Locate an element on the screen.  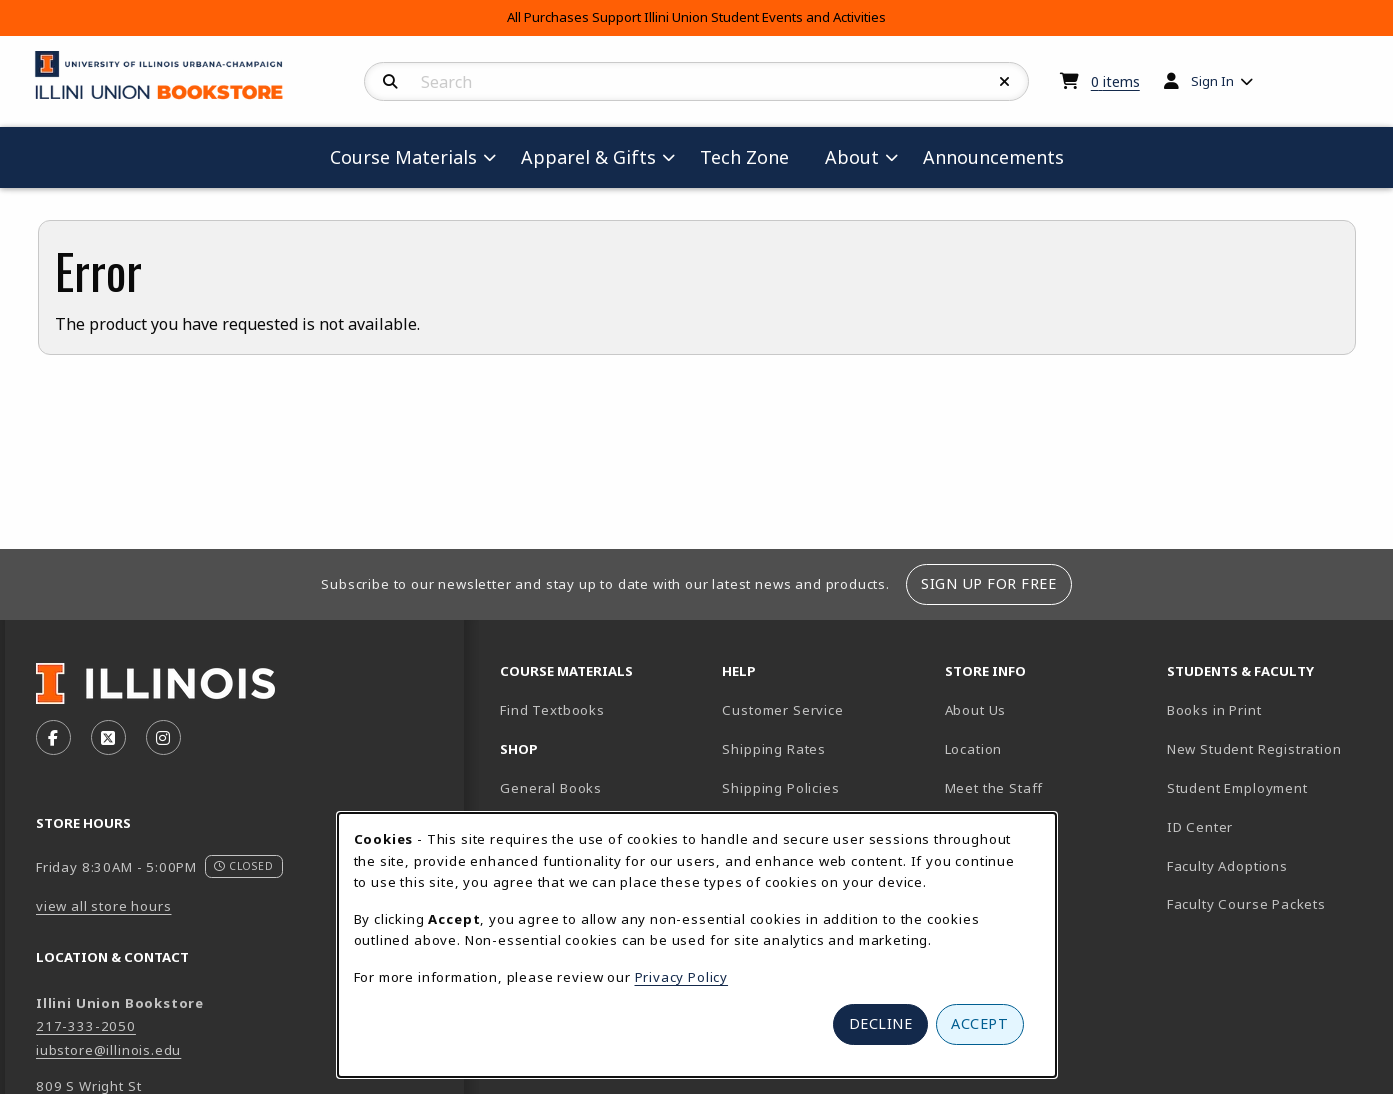
Accept is located at coordinates (979, 1023).